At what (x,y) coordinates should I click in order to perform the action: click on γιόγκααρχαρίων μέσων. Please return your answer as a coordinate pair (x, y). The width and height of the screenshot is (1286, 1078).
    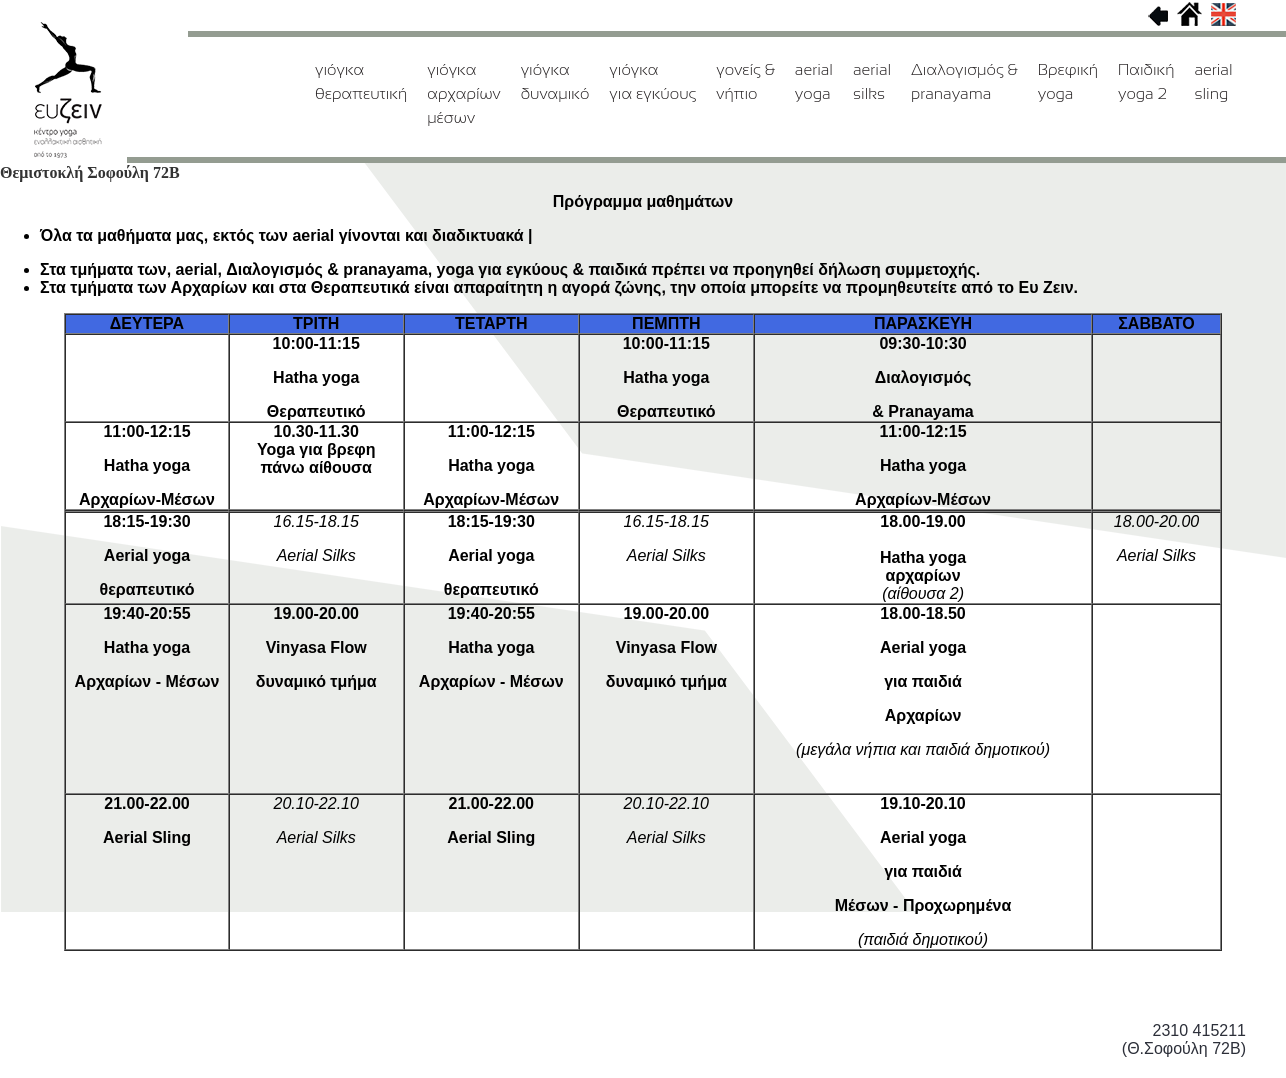
    Looking at the image, I should click on (463, 93).